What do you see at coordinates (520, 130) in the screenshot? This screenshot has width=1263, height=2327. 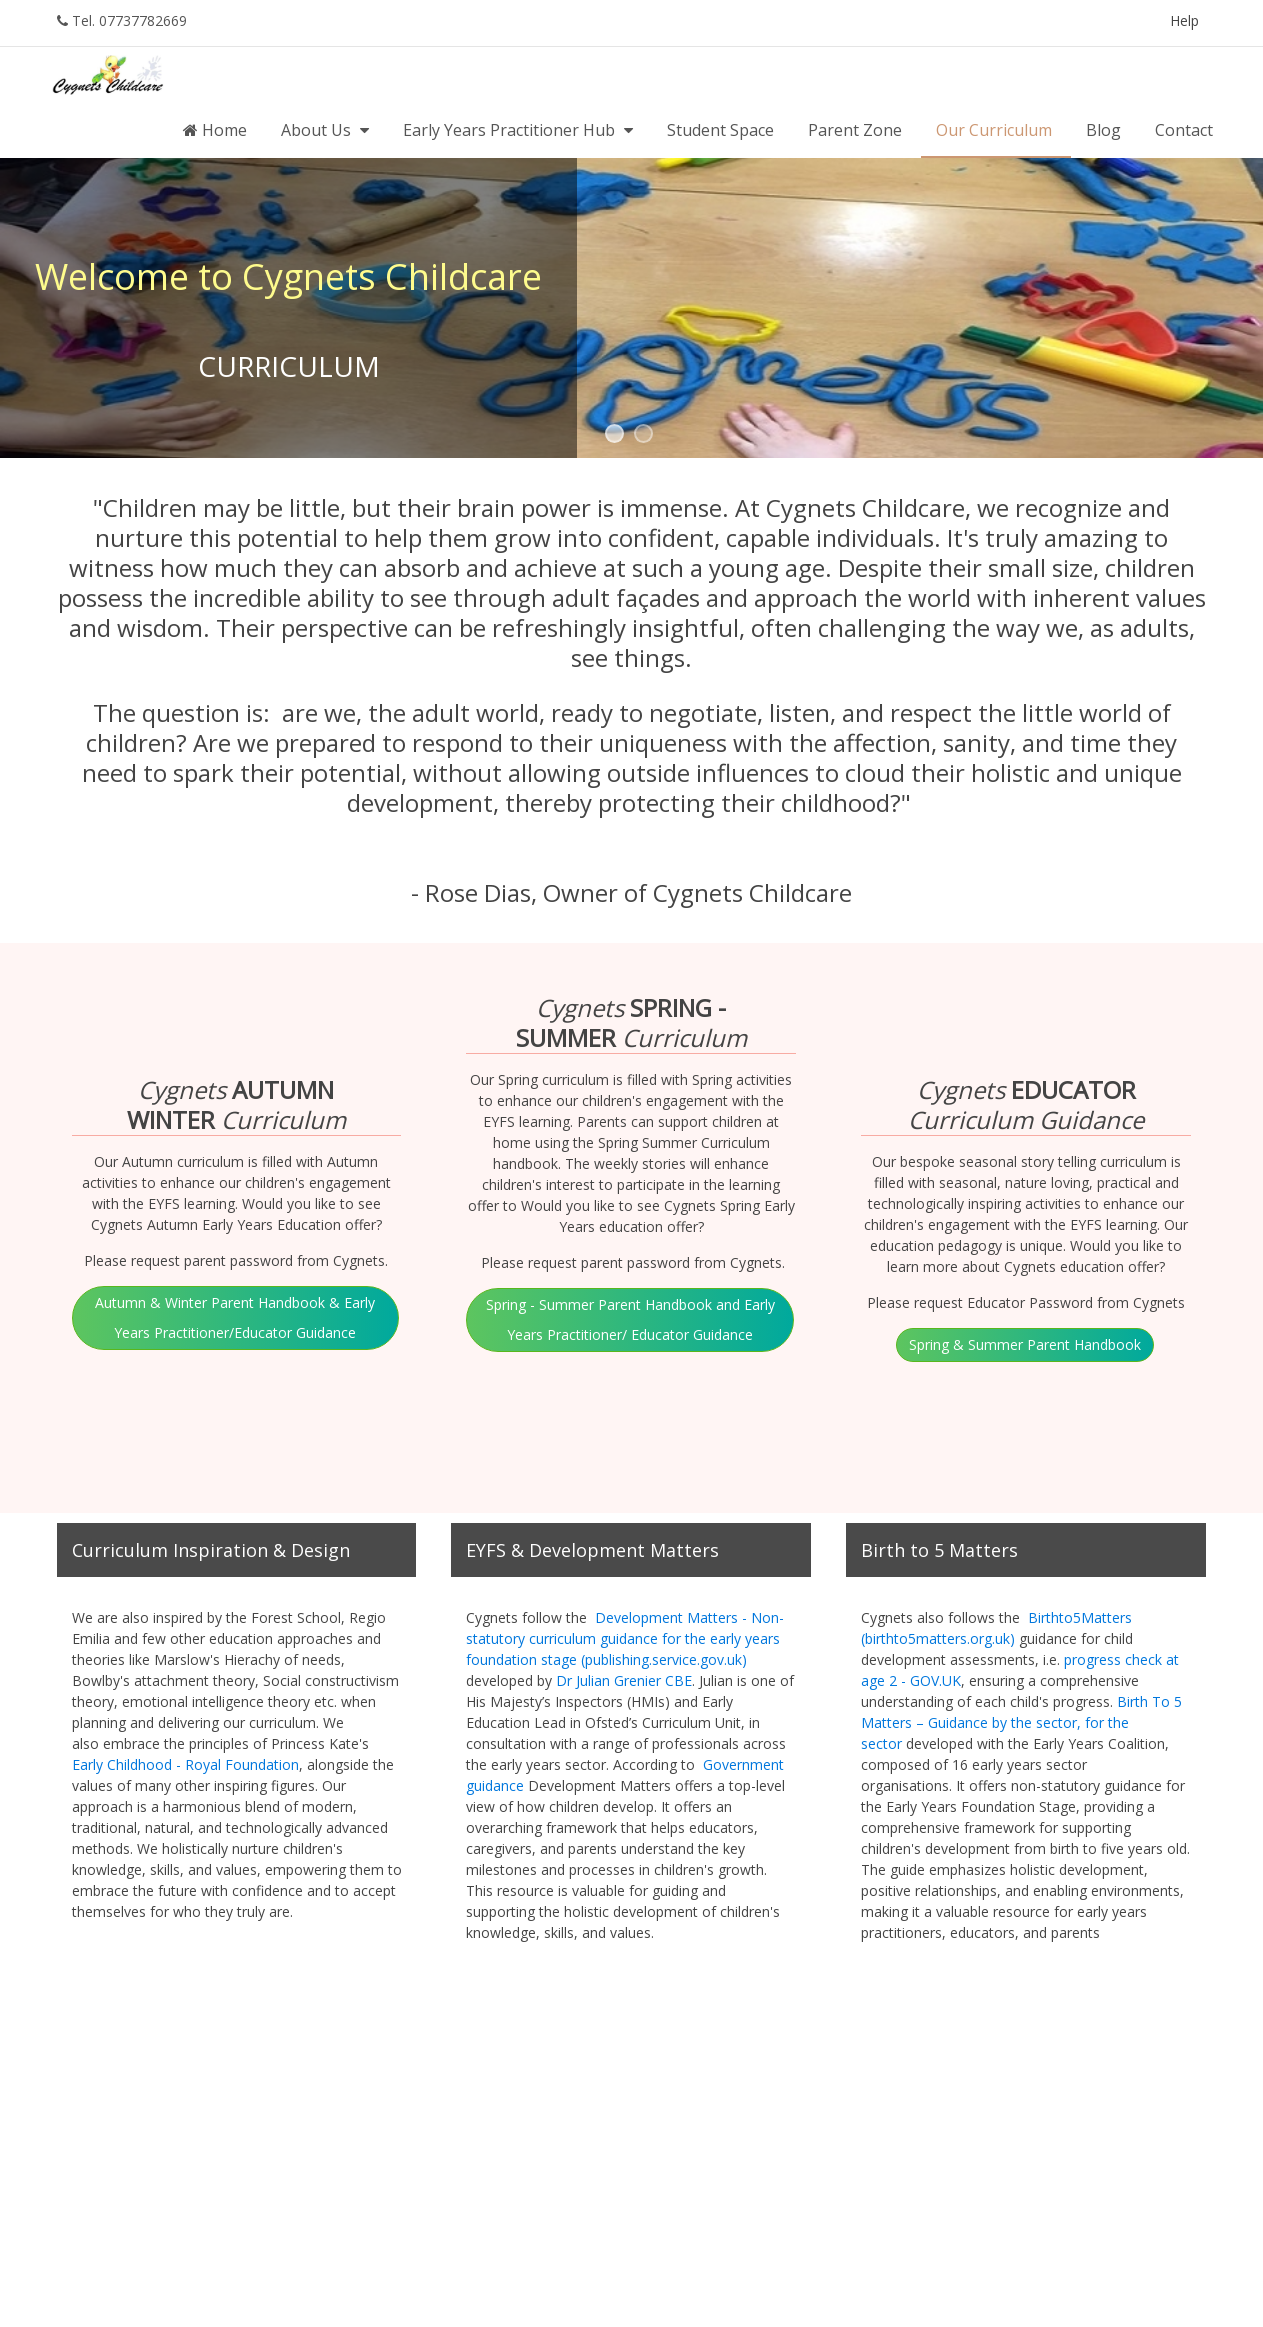 I see `Early Years Practitioner Hub` at bounding box center [520, 130].